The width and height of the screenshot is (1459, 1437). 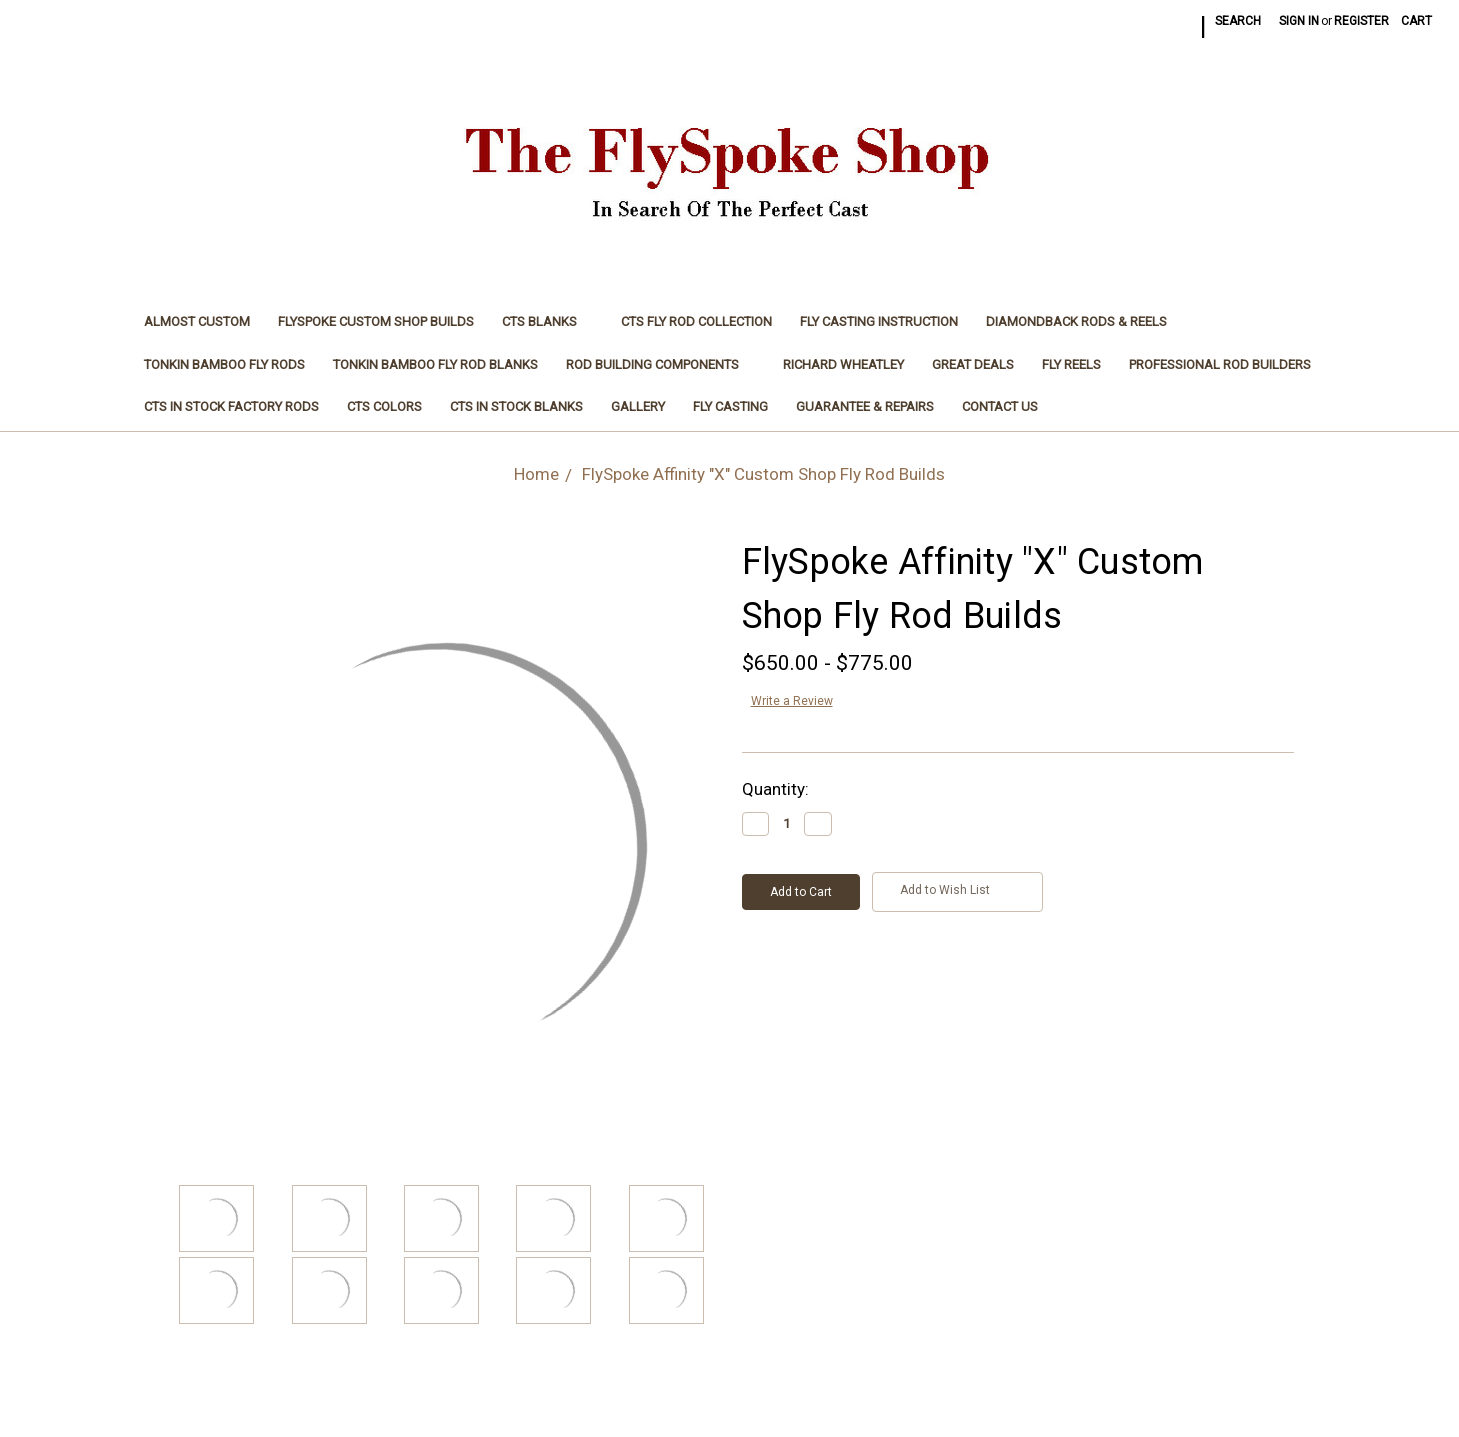 What do you see at coordinates (879, 321) in the screenshot?
I see `Fly Casting Instruction` at bounding box center [879, 321].